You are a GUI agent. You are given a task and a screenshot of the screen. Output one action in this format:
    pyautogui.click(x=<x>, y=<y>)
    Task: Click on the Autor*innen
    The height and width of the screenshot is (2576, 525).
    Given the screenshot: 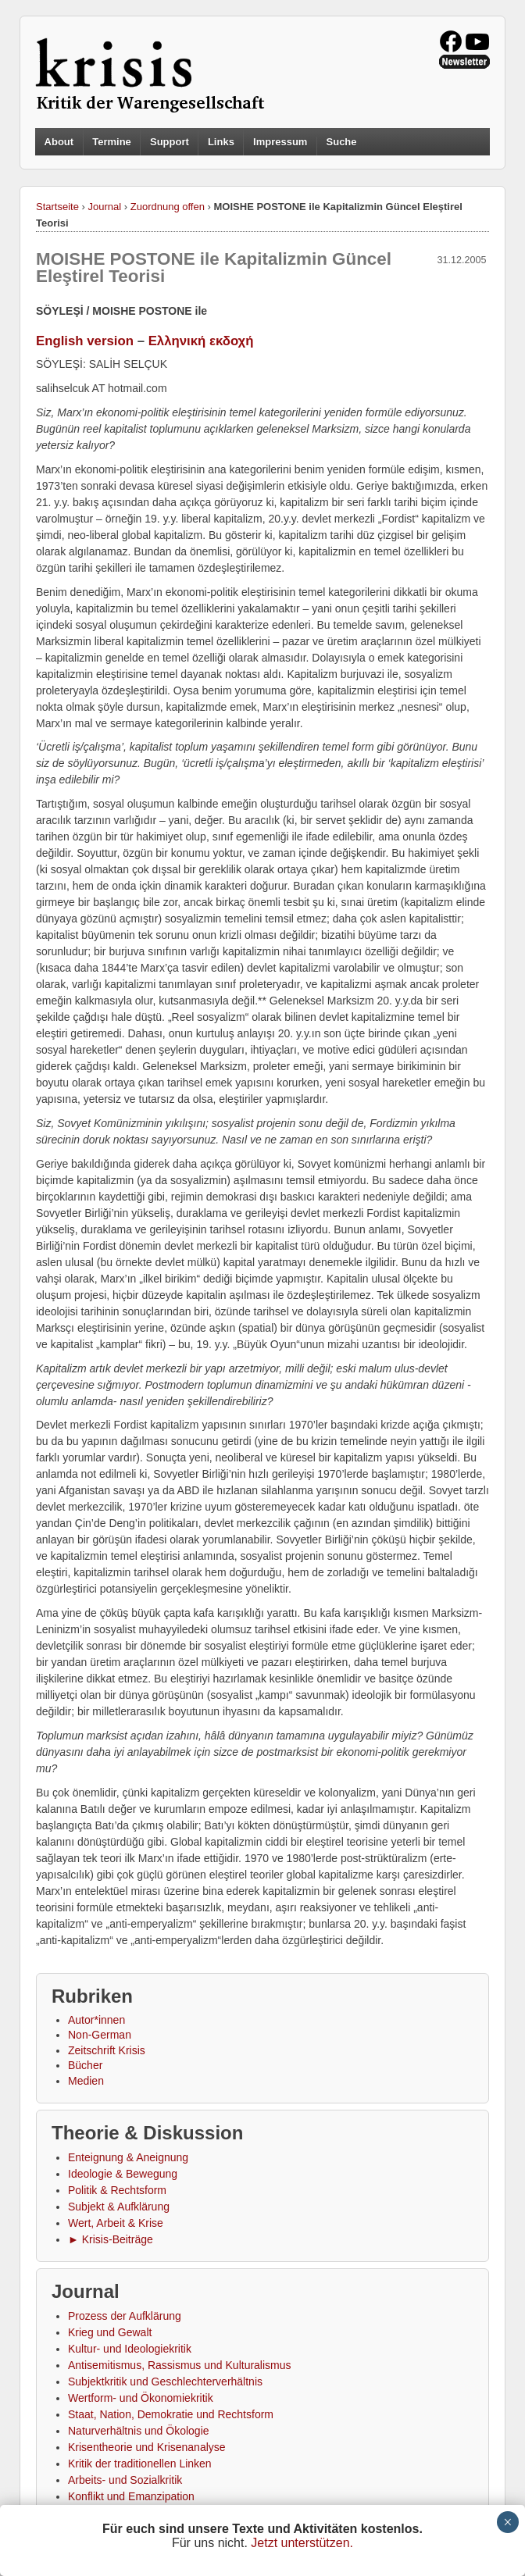 What is the action you would take?
    pyautogui.click(x=96, y=2020)
    